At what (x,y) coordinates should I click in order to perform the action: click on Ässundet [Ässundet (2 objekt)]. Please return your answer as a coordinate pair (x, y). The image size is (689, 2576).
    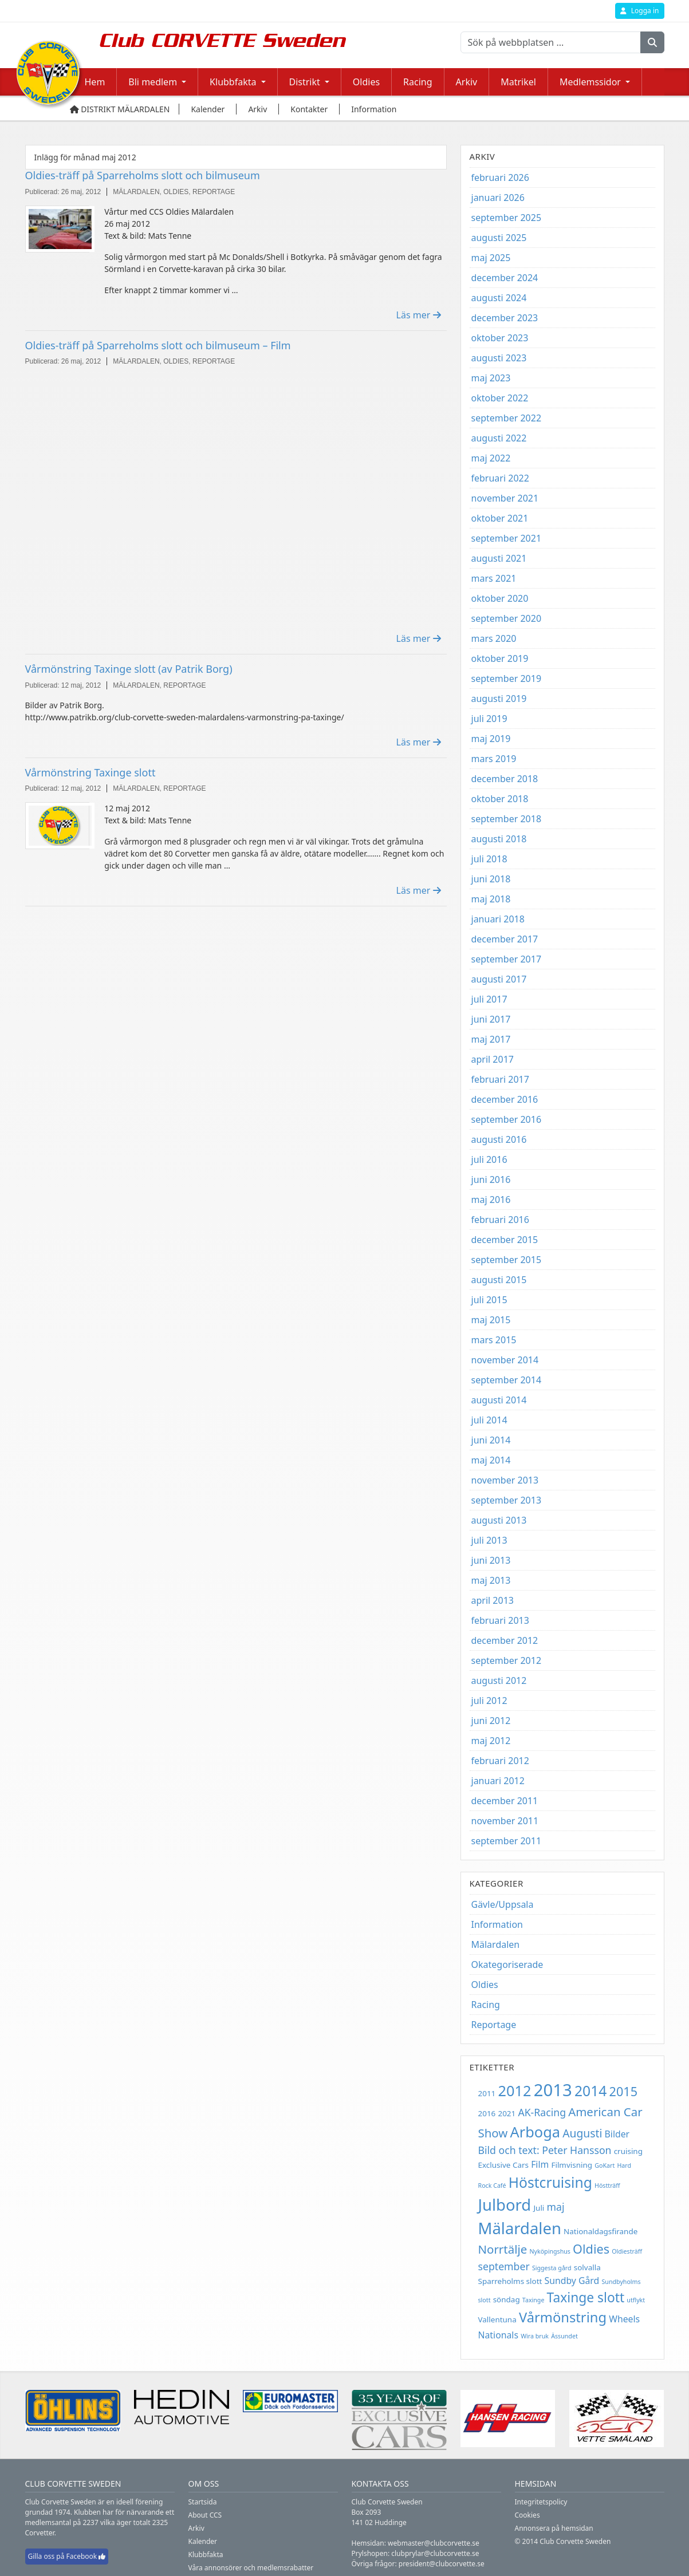
    Looking at the image, I should click on (564, 2336).